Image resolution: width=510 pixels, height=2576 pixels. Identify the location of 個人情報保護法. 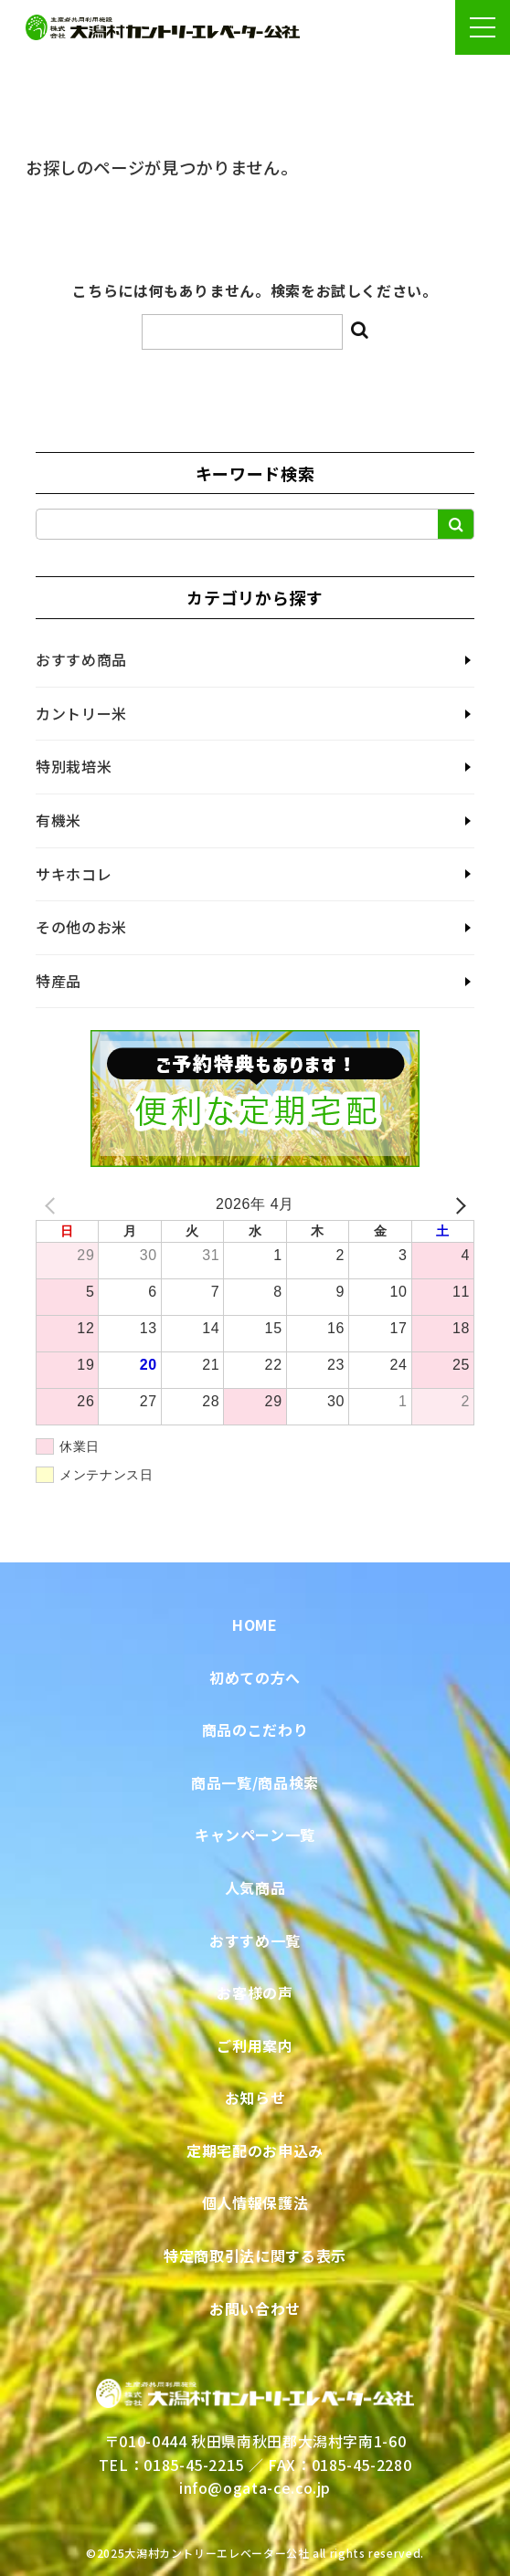
(255, 2202).